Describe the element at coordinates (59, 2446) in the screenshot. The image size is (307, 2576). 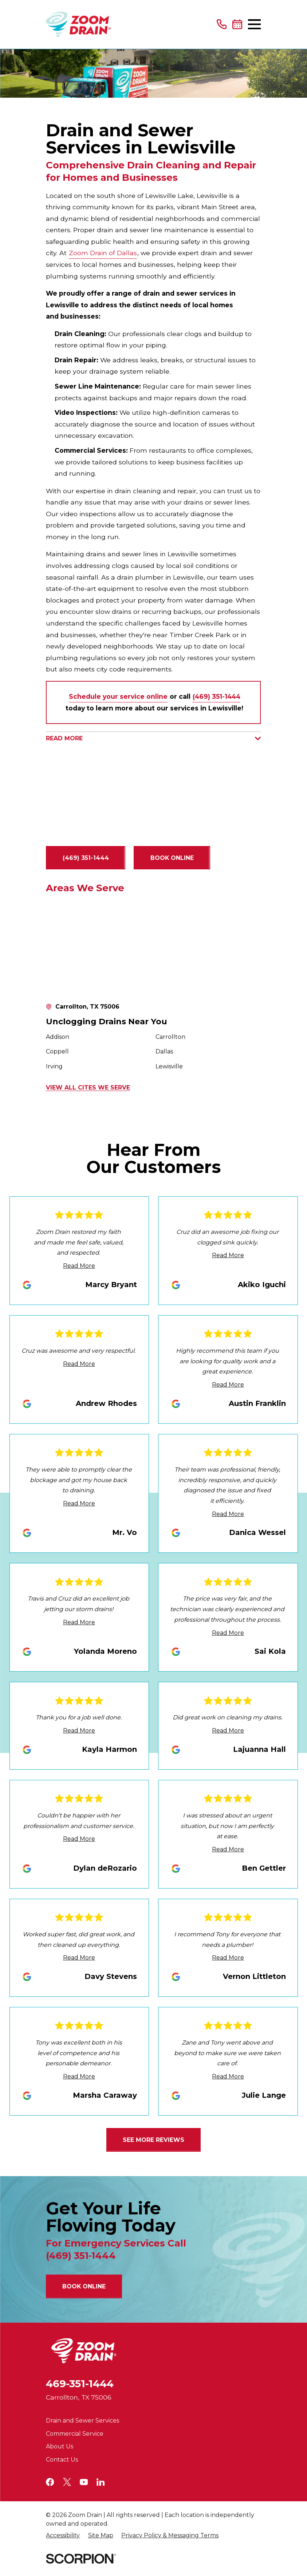
I see `About Us` at that location.